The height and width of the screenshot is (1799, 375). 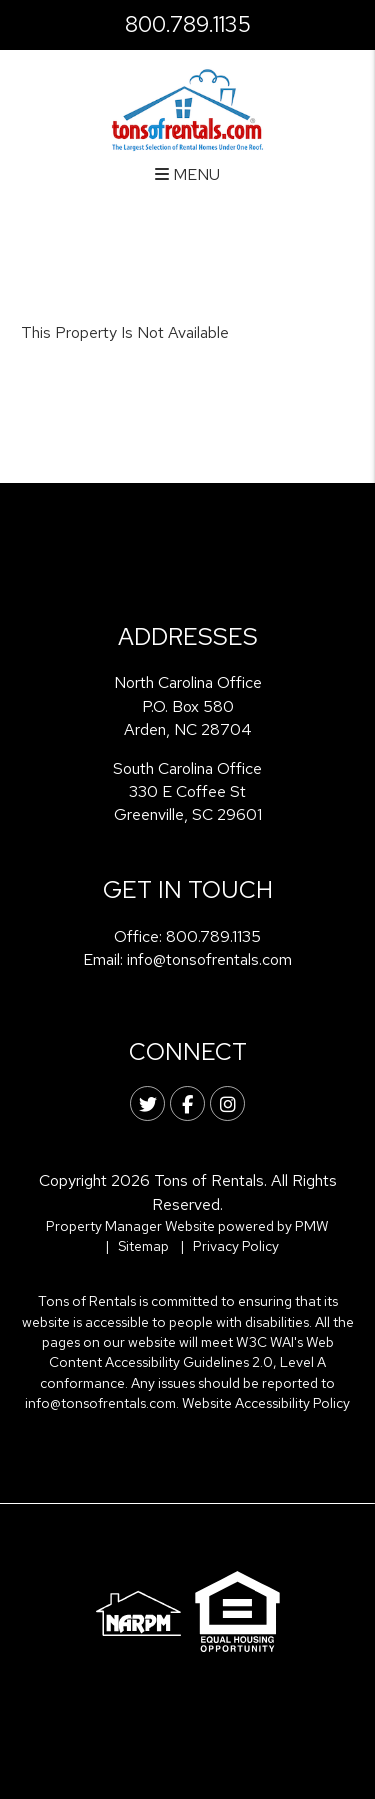 What do you see at coordinates (236, 1246) in the screenshot?
I see `Privacy Policy` at bounding box center [236, 1246].